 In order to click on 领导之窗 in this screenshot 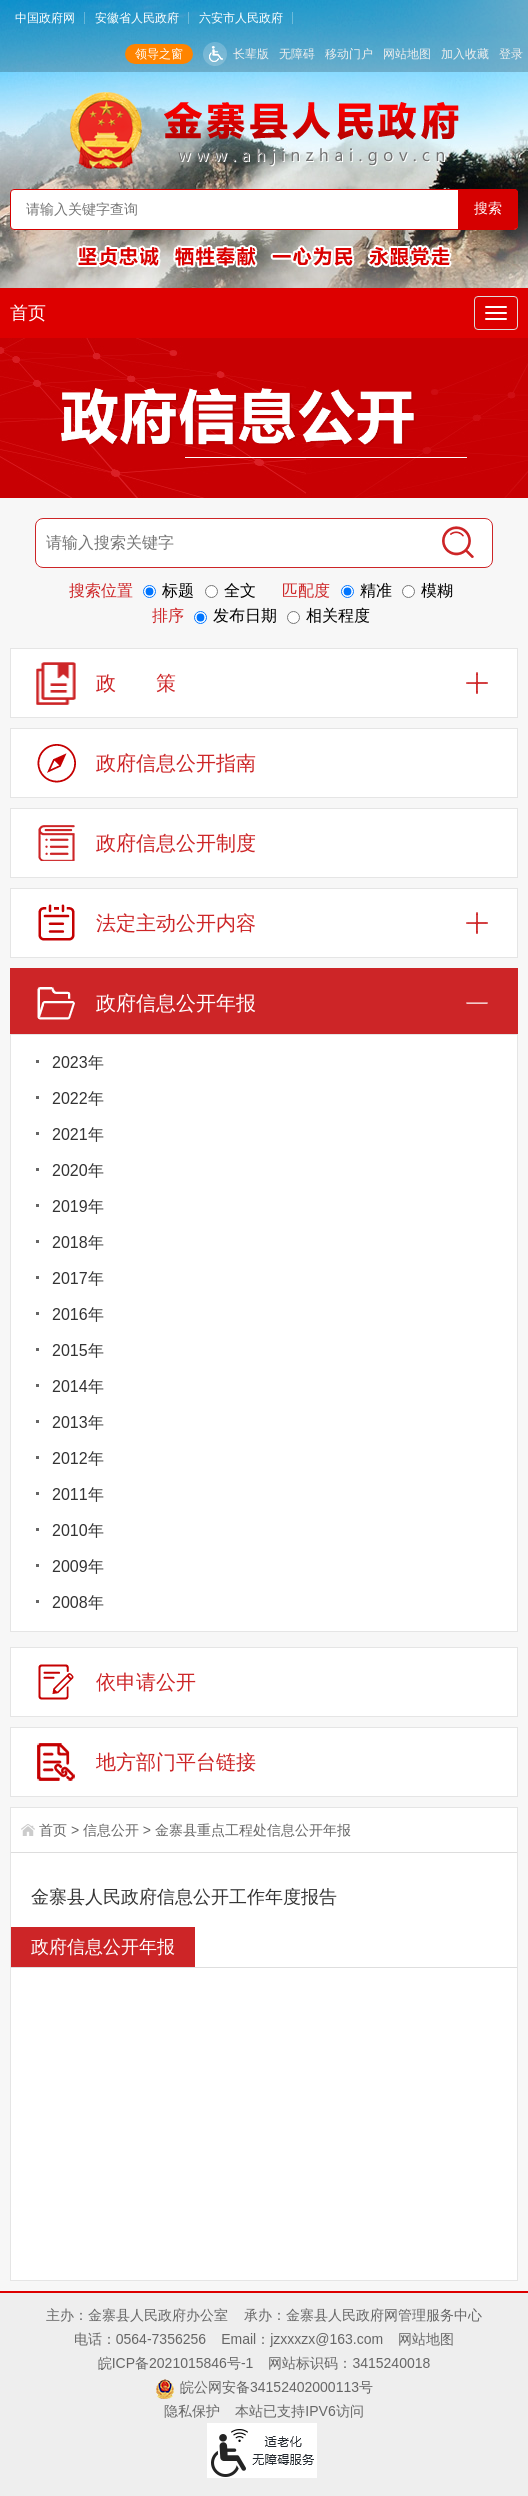, I will do `click(159, 54)`.